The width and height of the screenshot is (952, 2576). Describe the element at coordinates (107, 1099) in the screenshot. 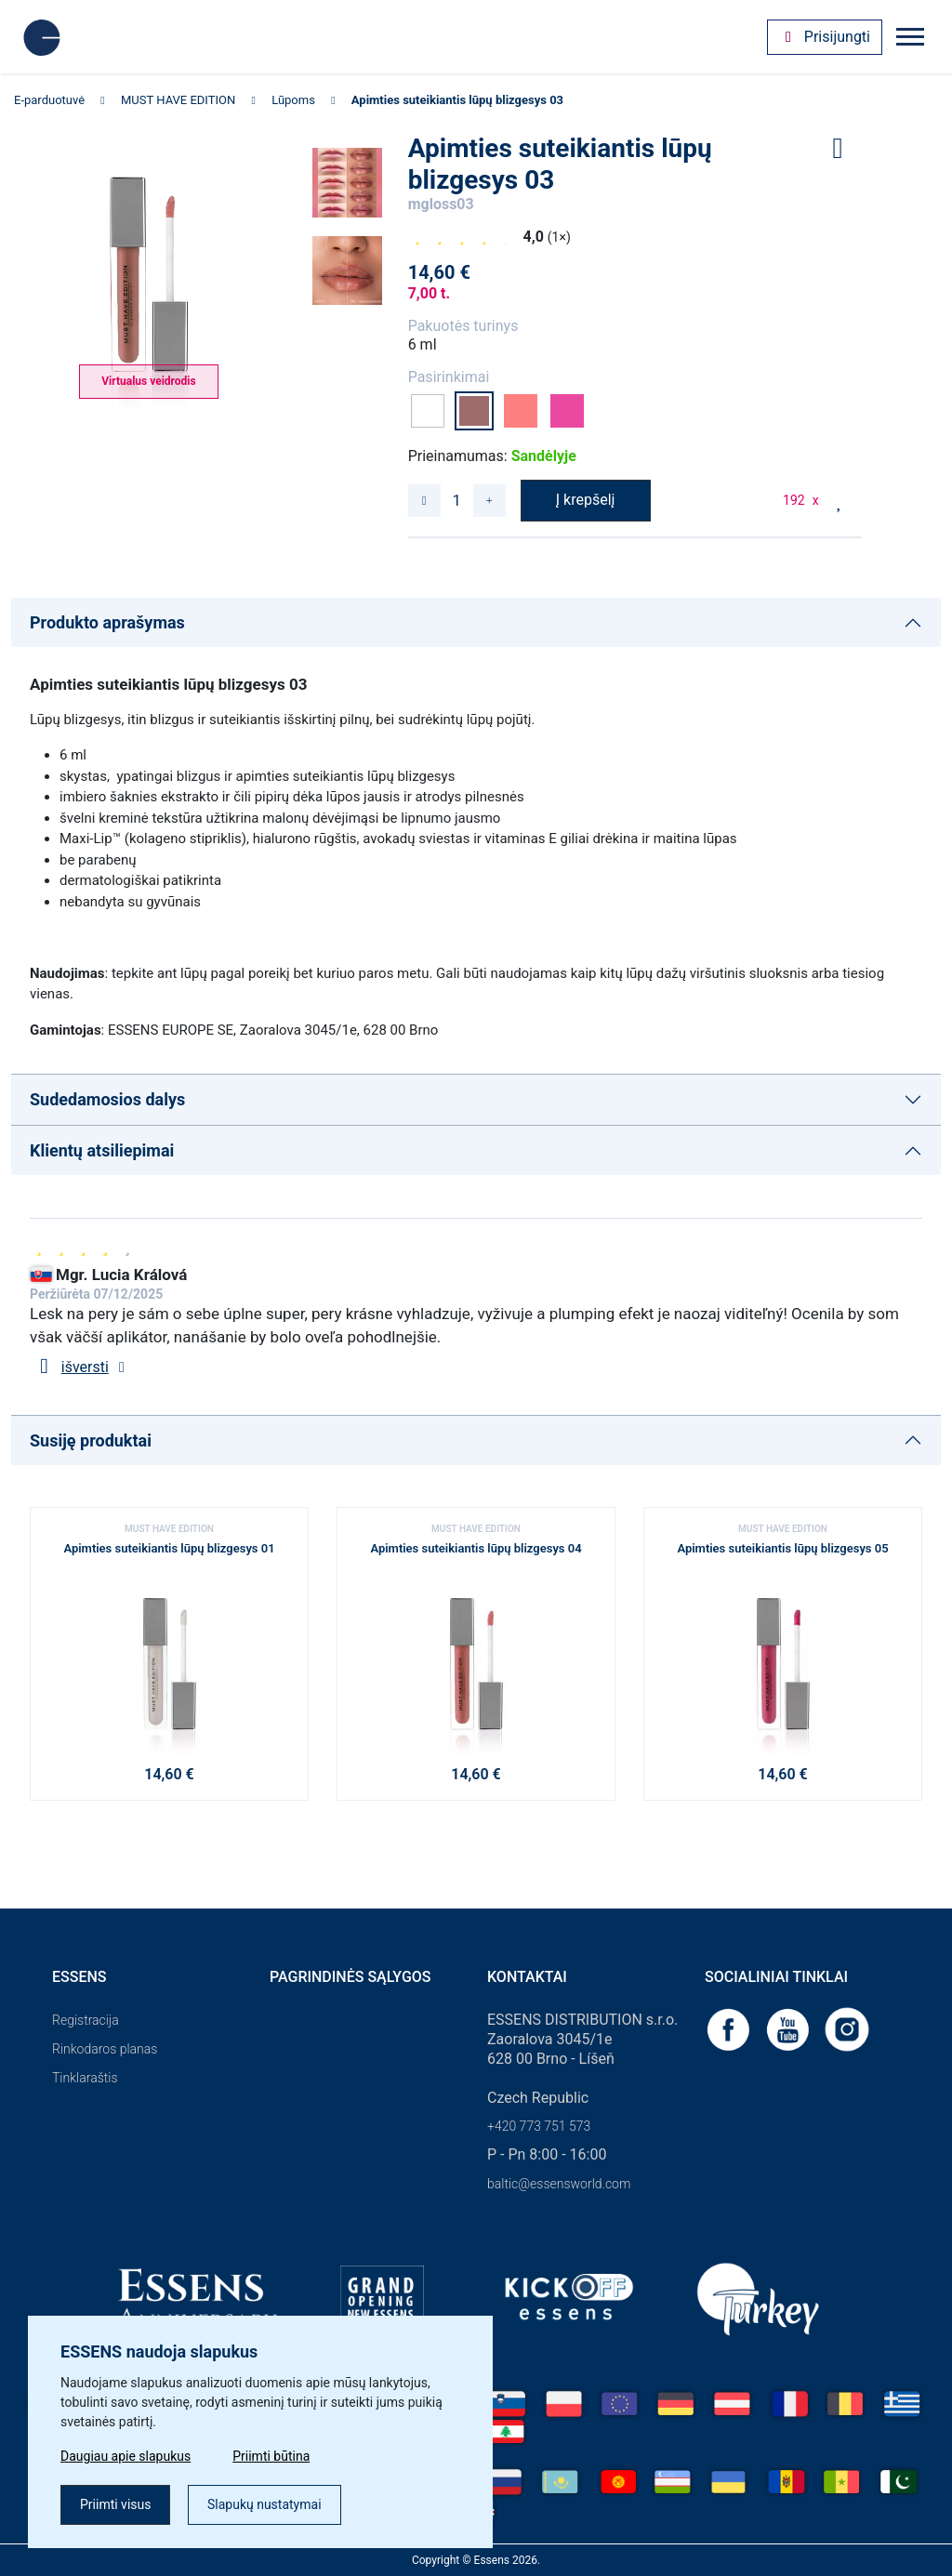

I see `Sudedamosios dalys` at that location.